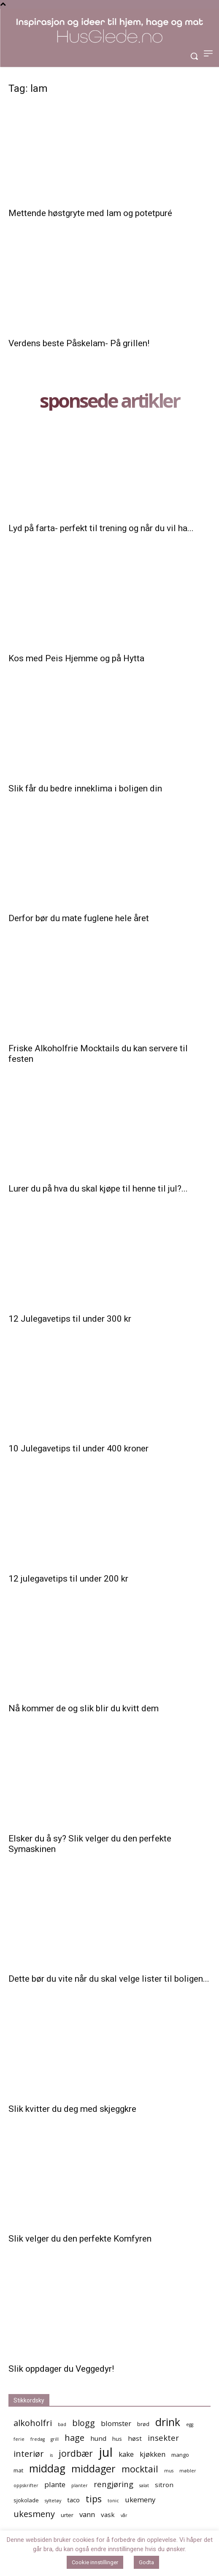 This screenshot has height=2576, width=219. Describe the element at coordinates (140, 2499) in the screenshot. I see `ukemeny [ukemeny (7 elementer)]` at that location.